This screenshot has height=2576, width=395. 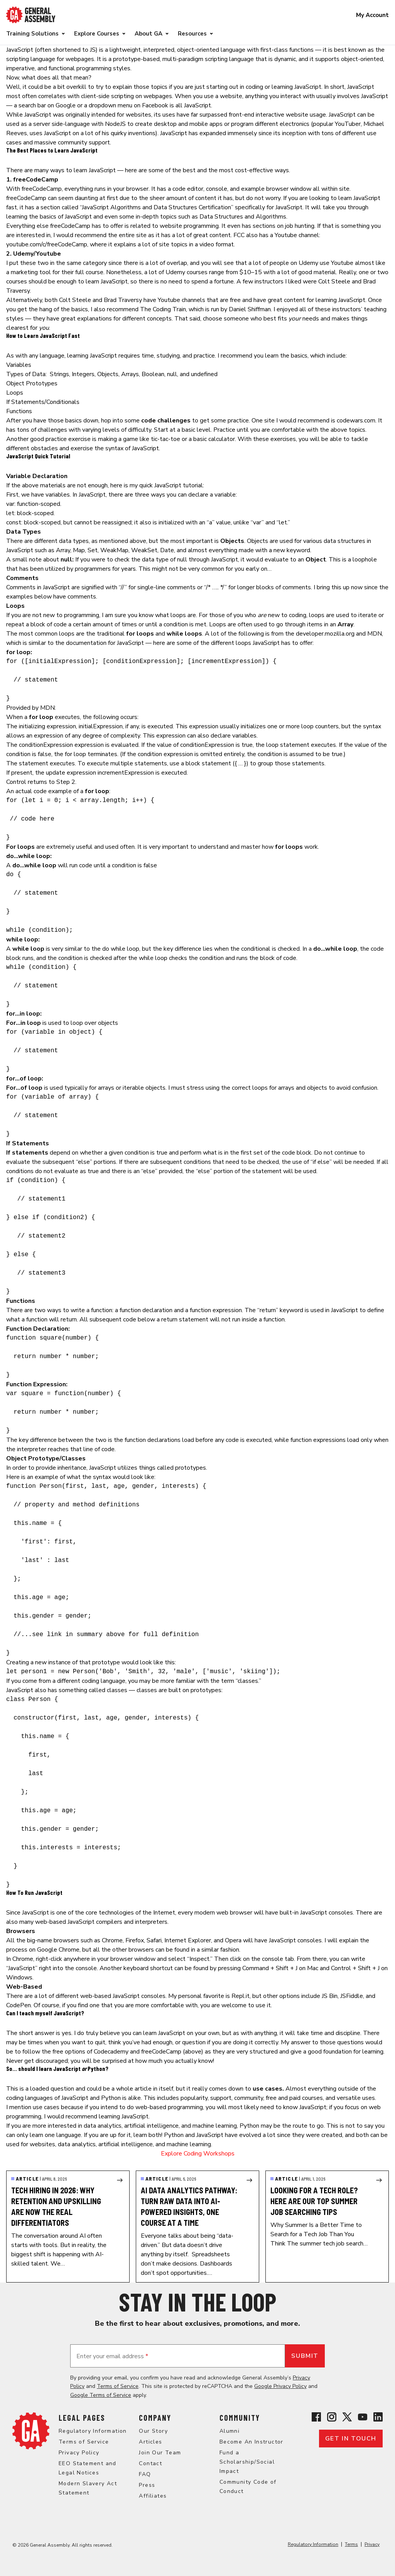 What do you see at coordinates (145, 2474) in the screenshot?
I see `FAQ` at bounding box center [145, 2474].